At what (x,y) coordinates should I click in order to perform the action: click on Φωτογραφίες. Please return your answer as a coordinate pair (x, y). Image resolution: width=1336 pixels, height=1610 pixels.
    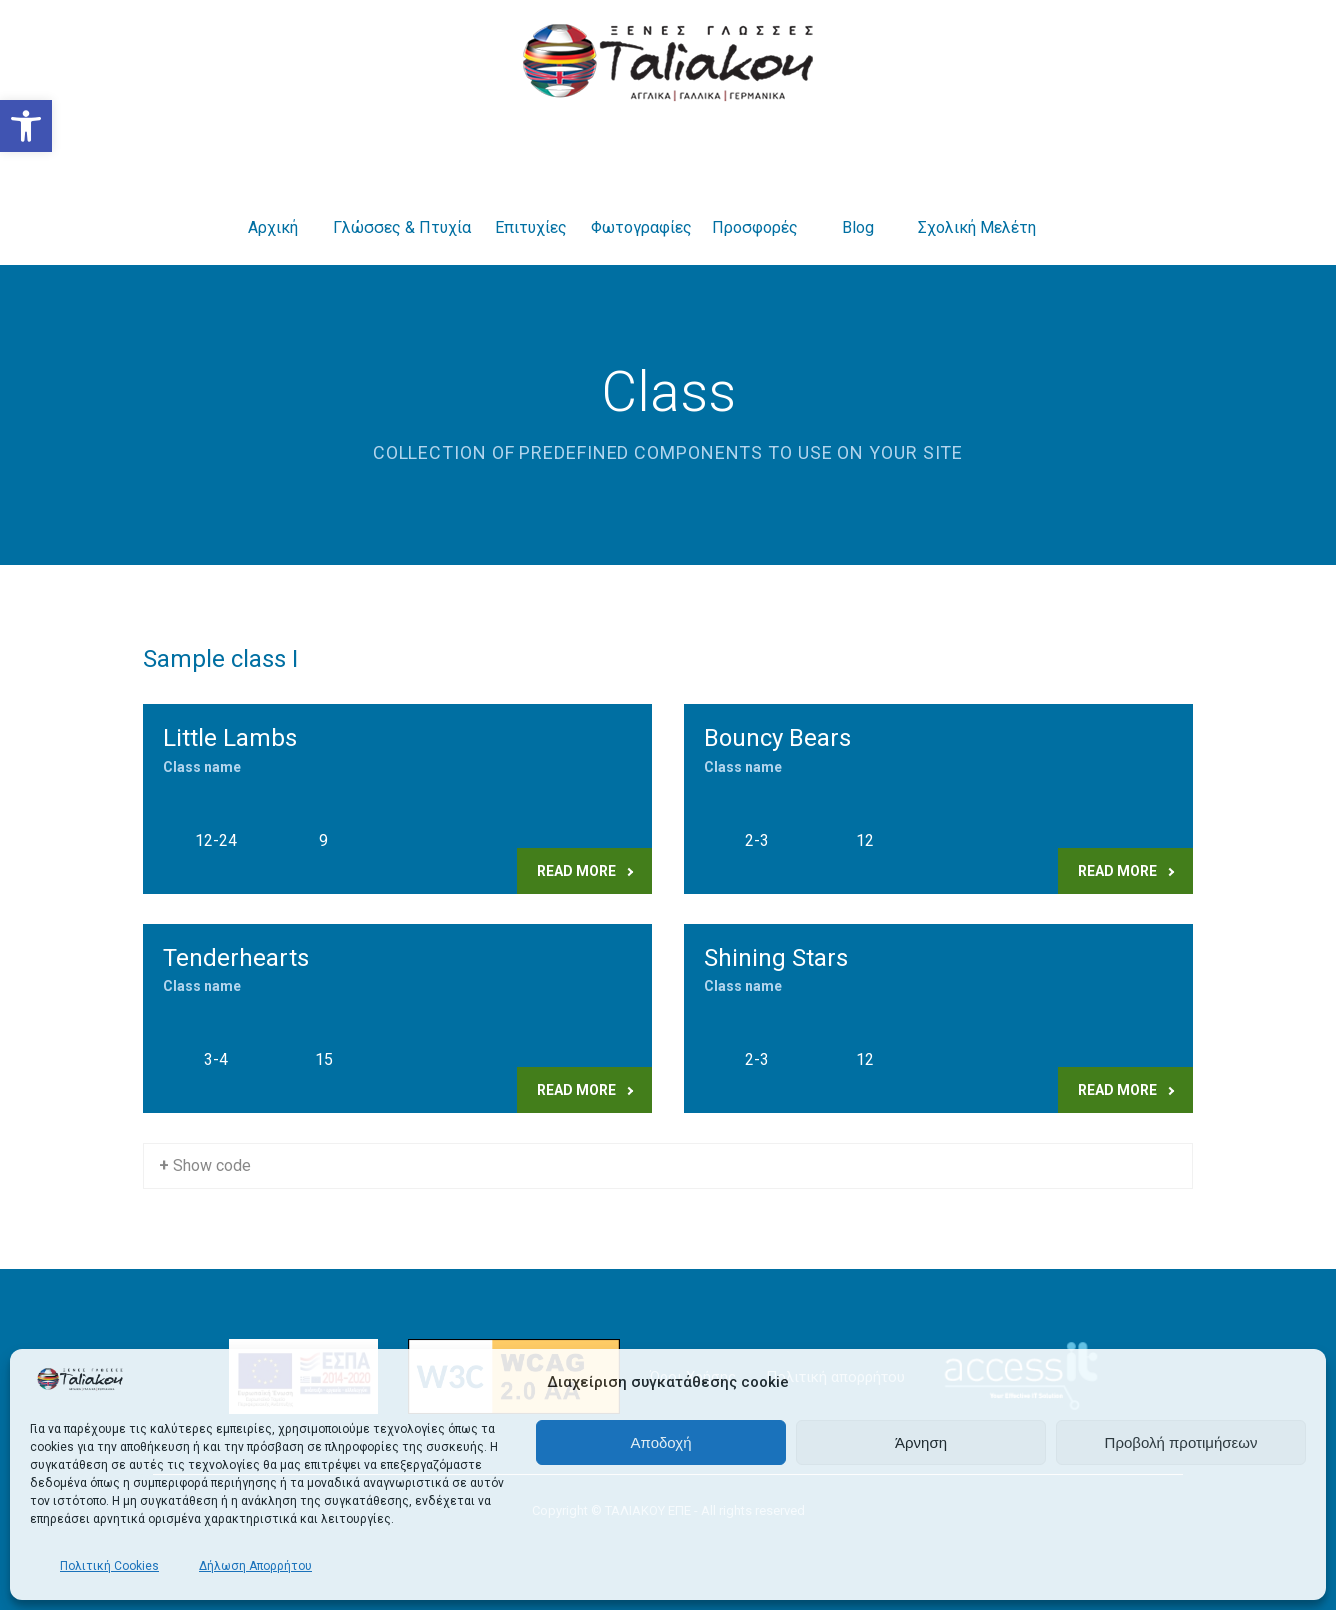
    Looking at the image, I should click on (641, 203).